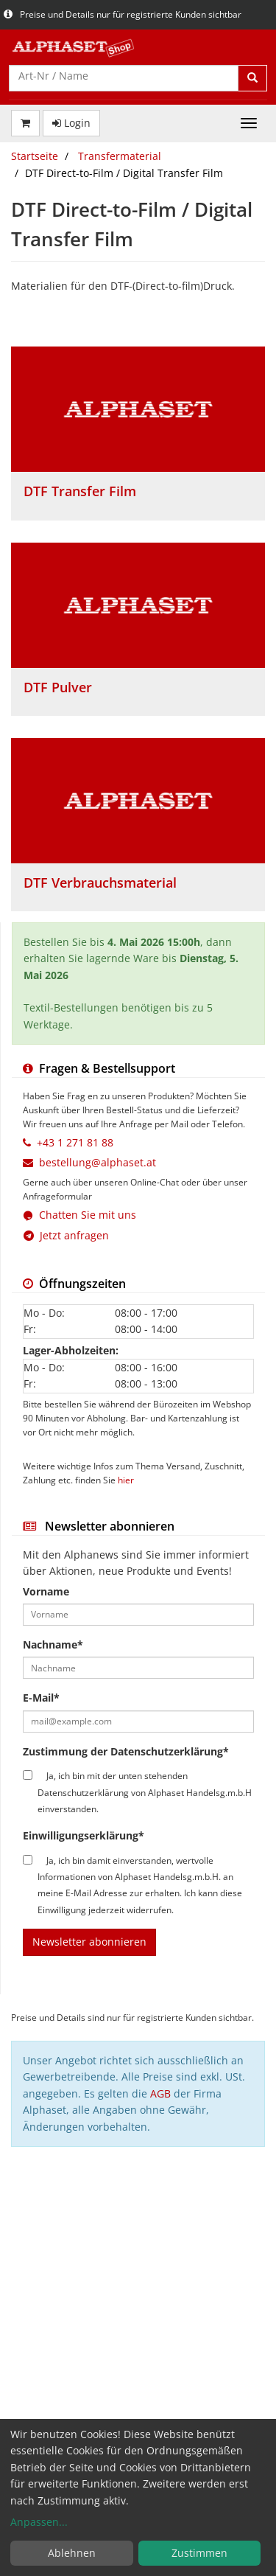 The image size is (276, 2576). What do you see at coordinates (72, 2553) in the screenshot?
I see `Ablehnen` at bounding box center [72, 2553].